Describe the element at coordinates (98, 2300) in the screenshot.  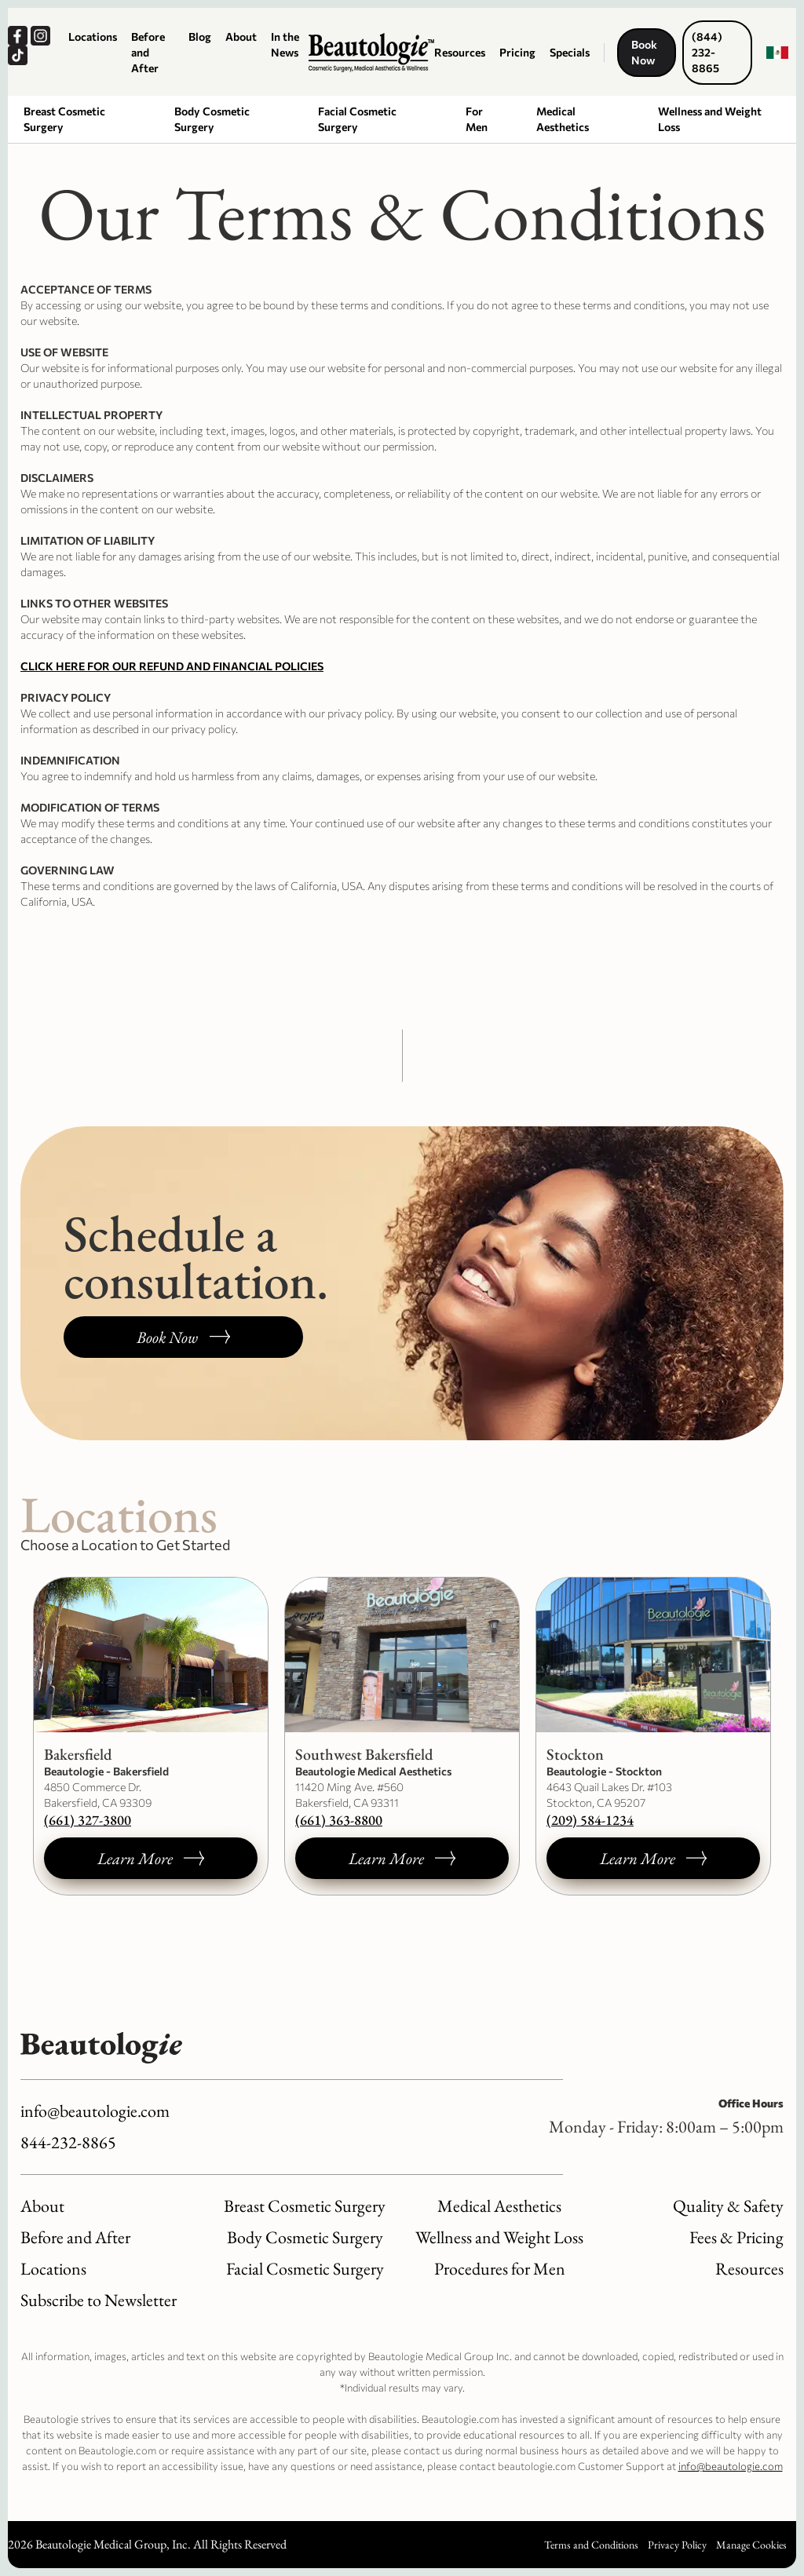
I see `Subscribe to Newsletter` at that location.